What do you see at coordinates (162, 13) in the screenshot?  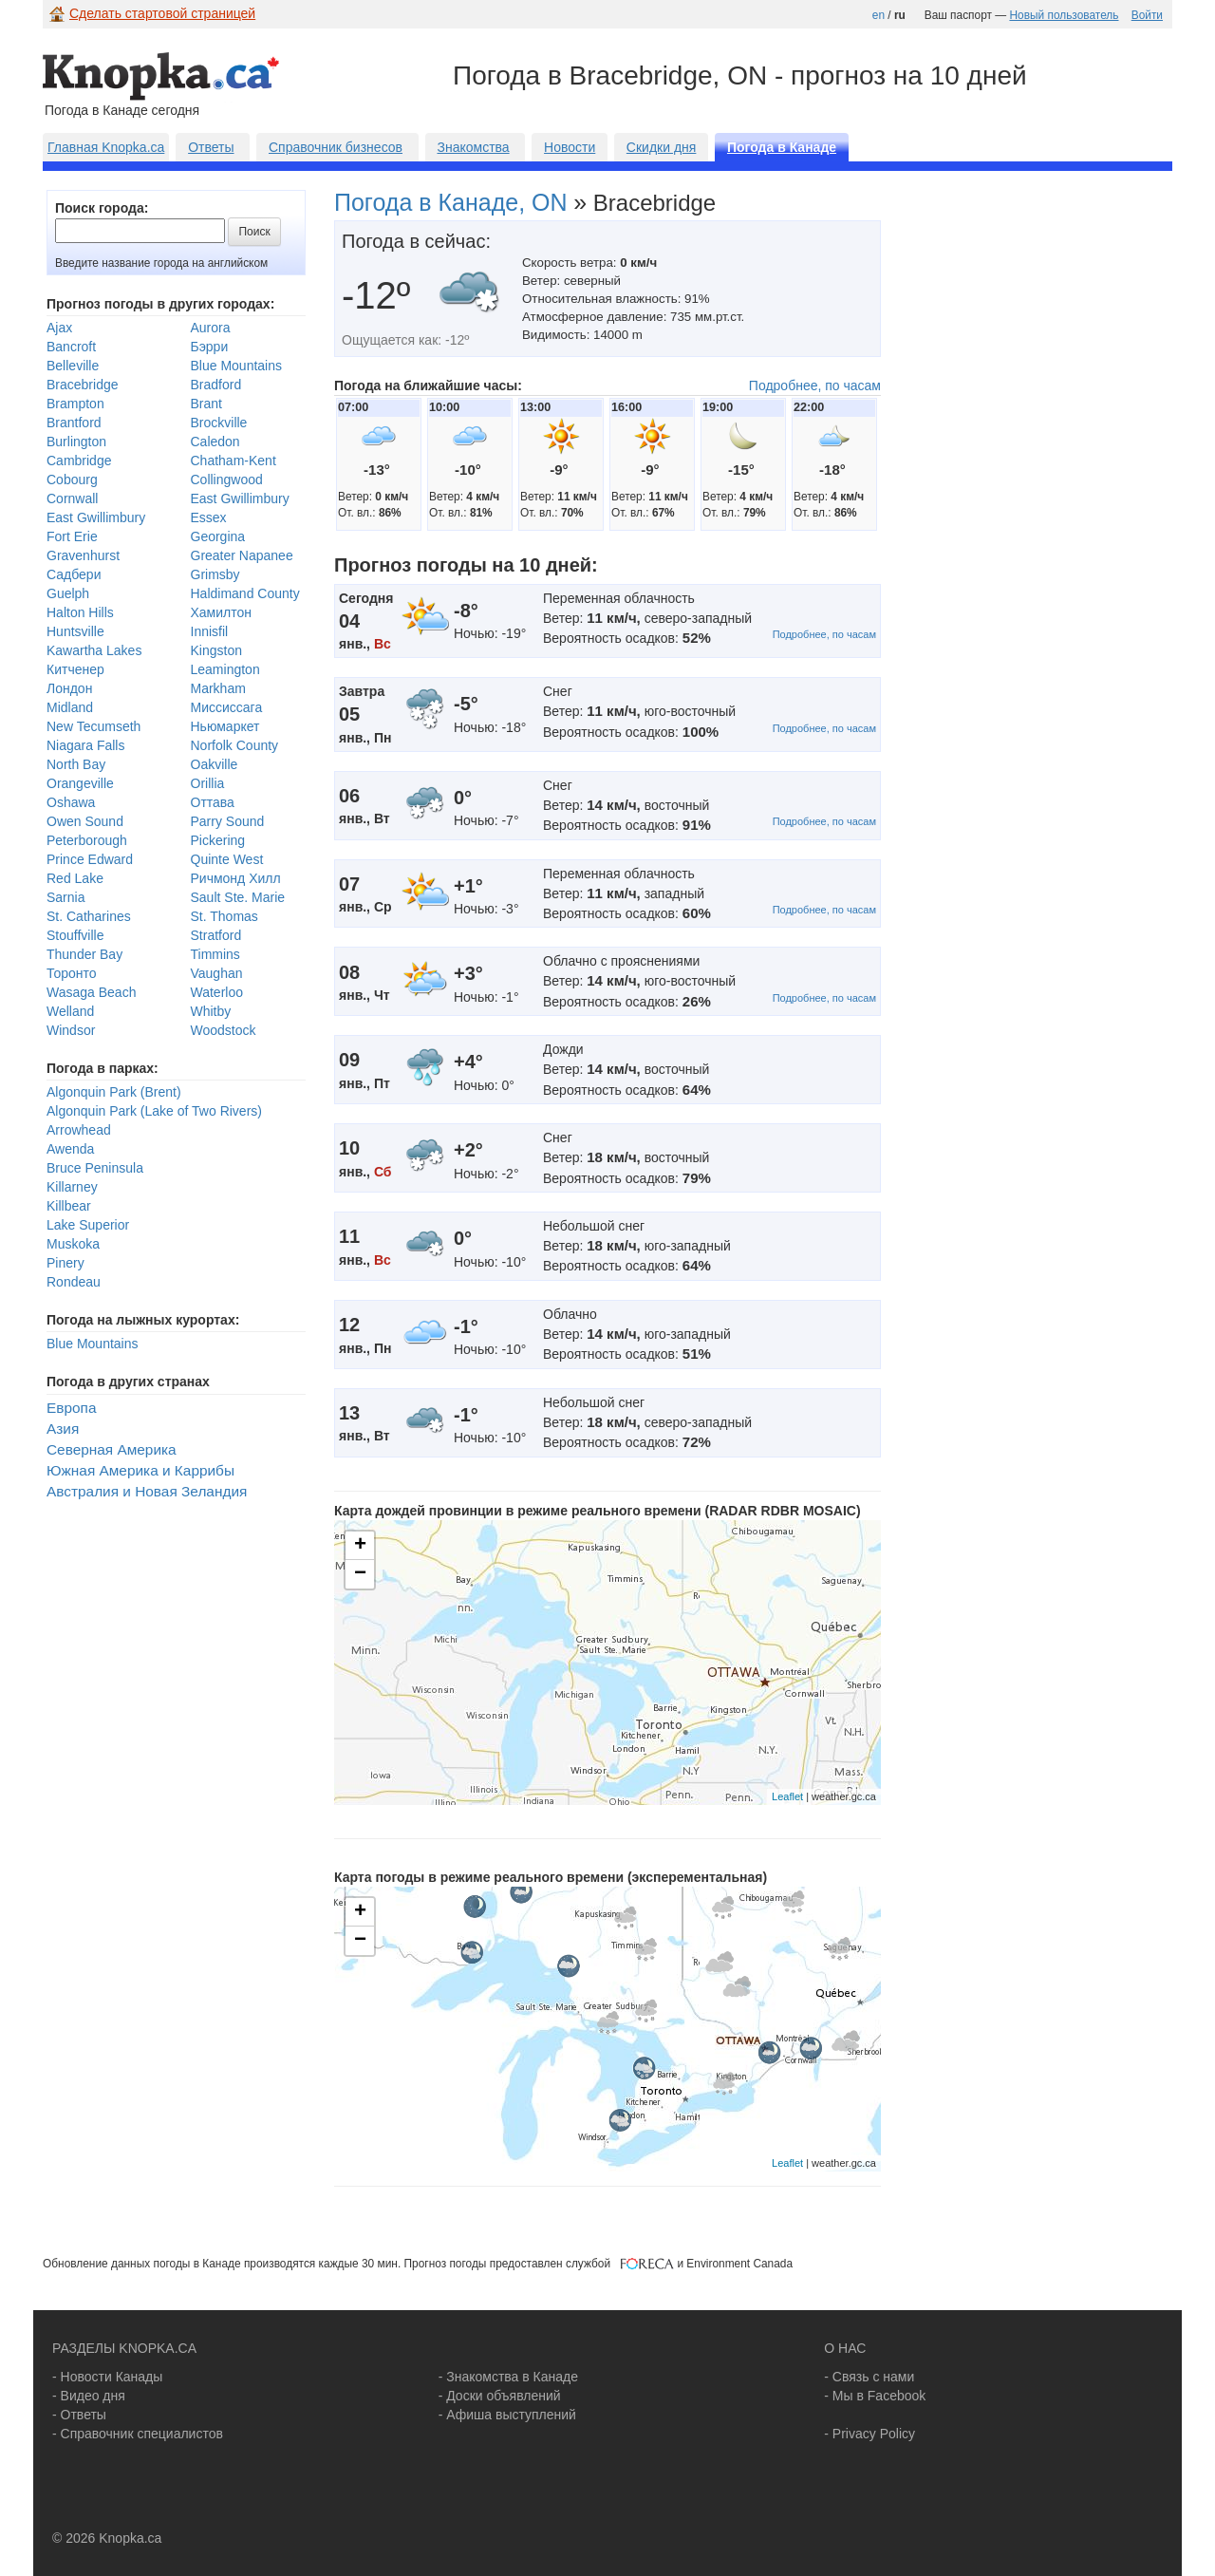 I see `Сделать стартовой страницей` at bounding box center [162, 13].